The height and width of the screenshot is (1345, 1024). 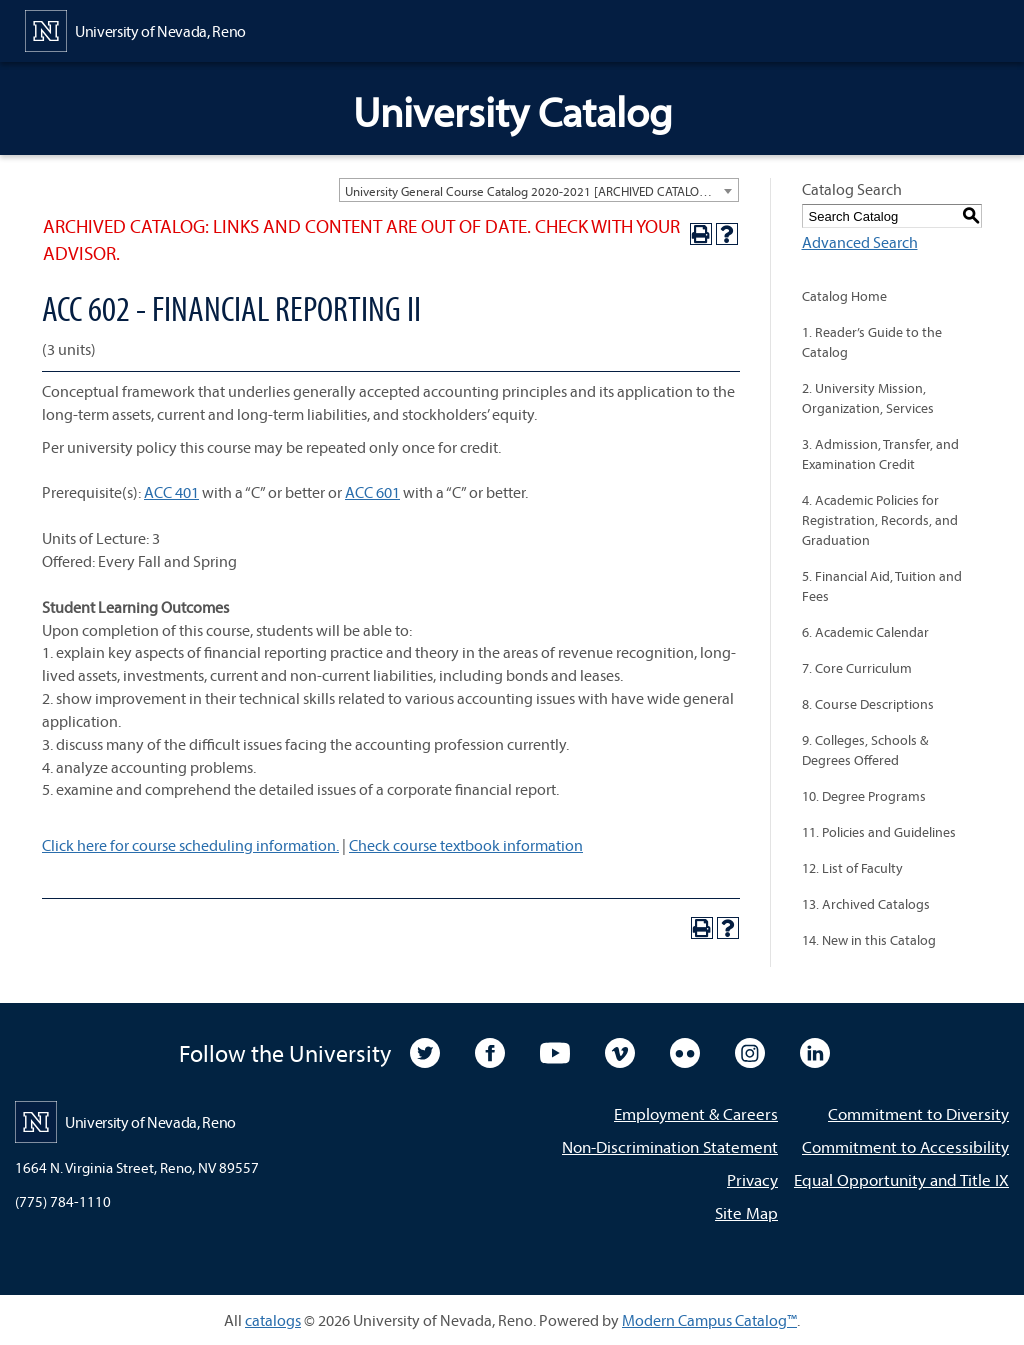 What do you see at coordinates (539, 190) in the screenshot?
I see `[combobox]` at bounding box center [539, 190].